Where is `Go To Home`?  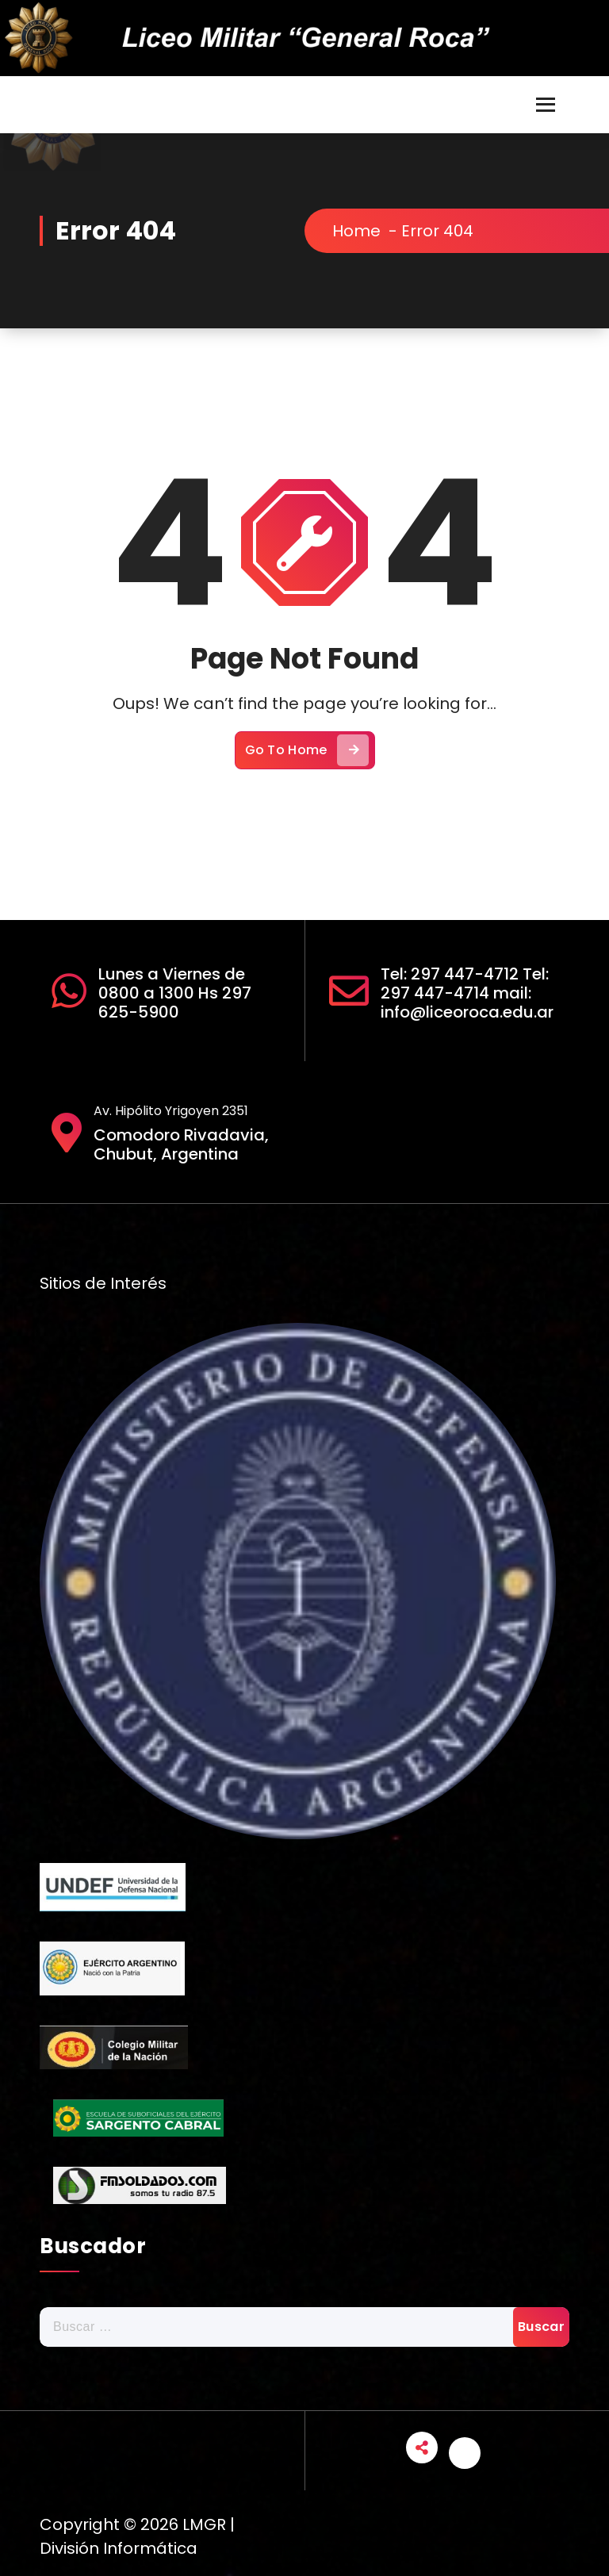
Go To Home is located at coordinates (307, 750).